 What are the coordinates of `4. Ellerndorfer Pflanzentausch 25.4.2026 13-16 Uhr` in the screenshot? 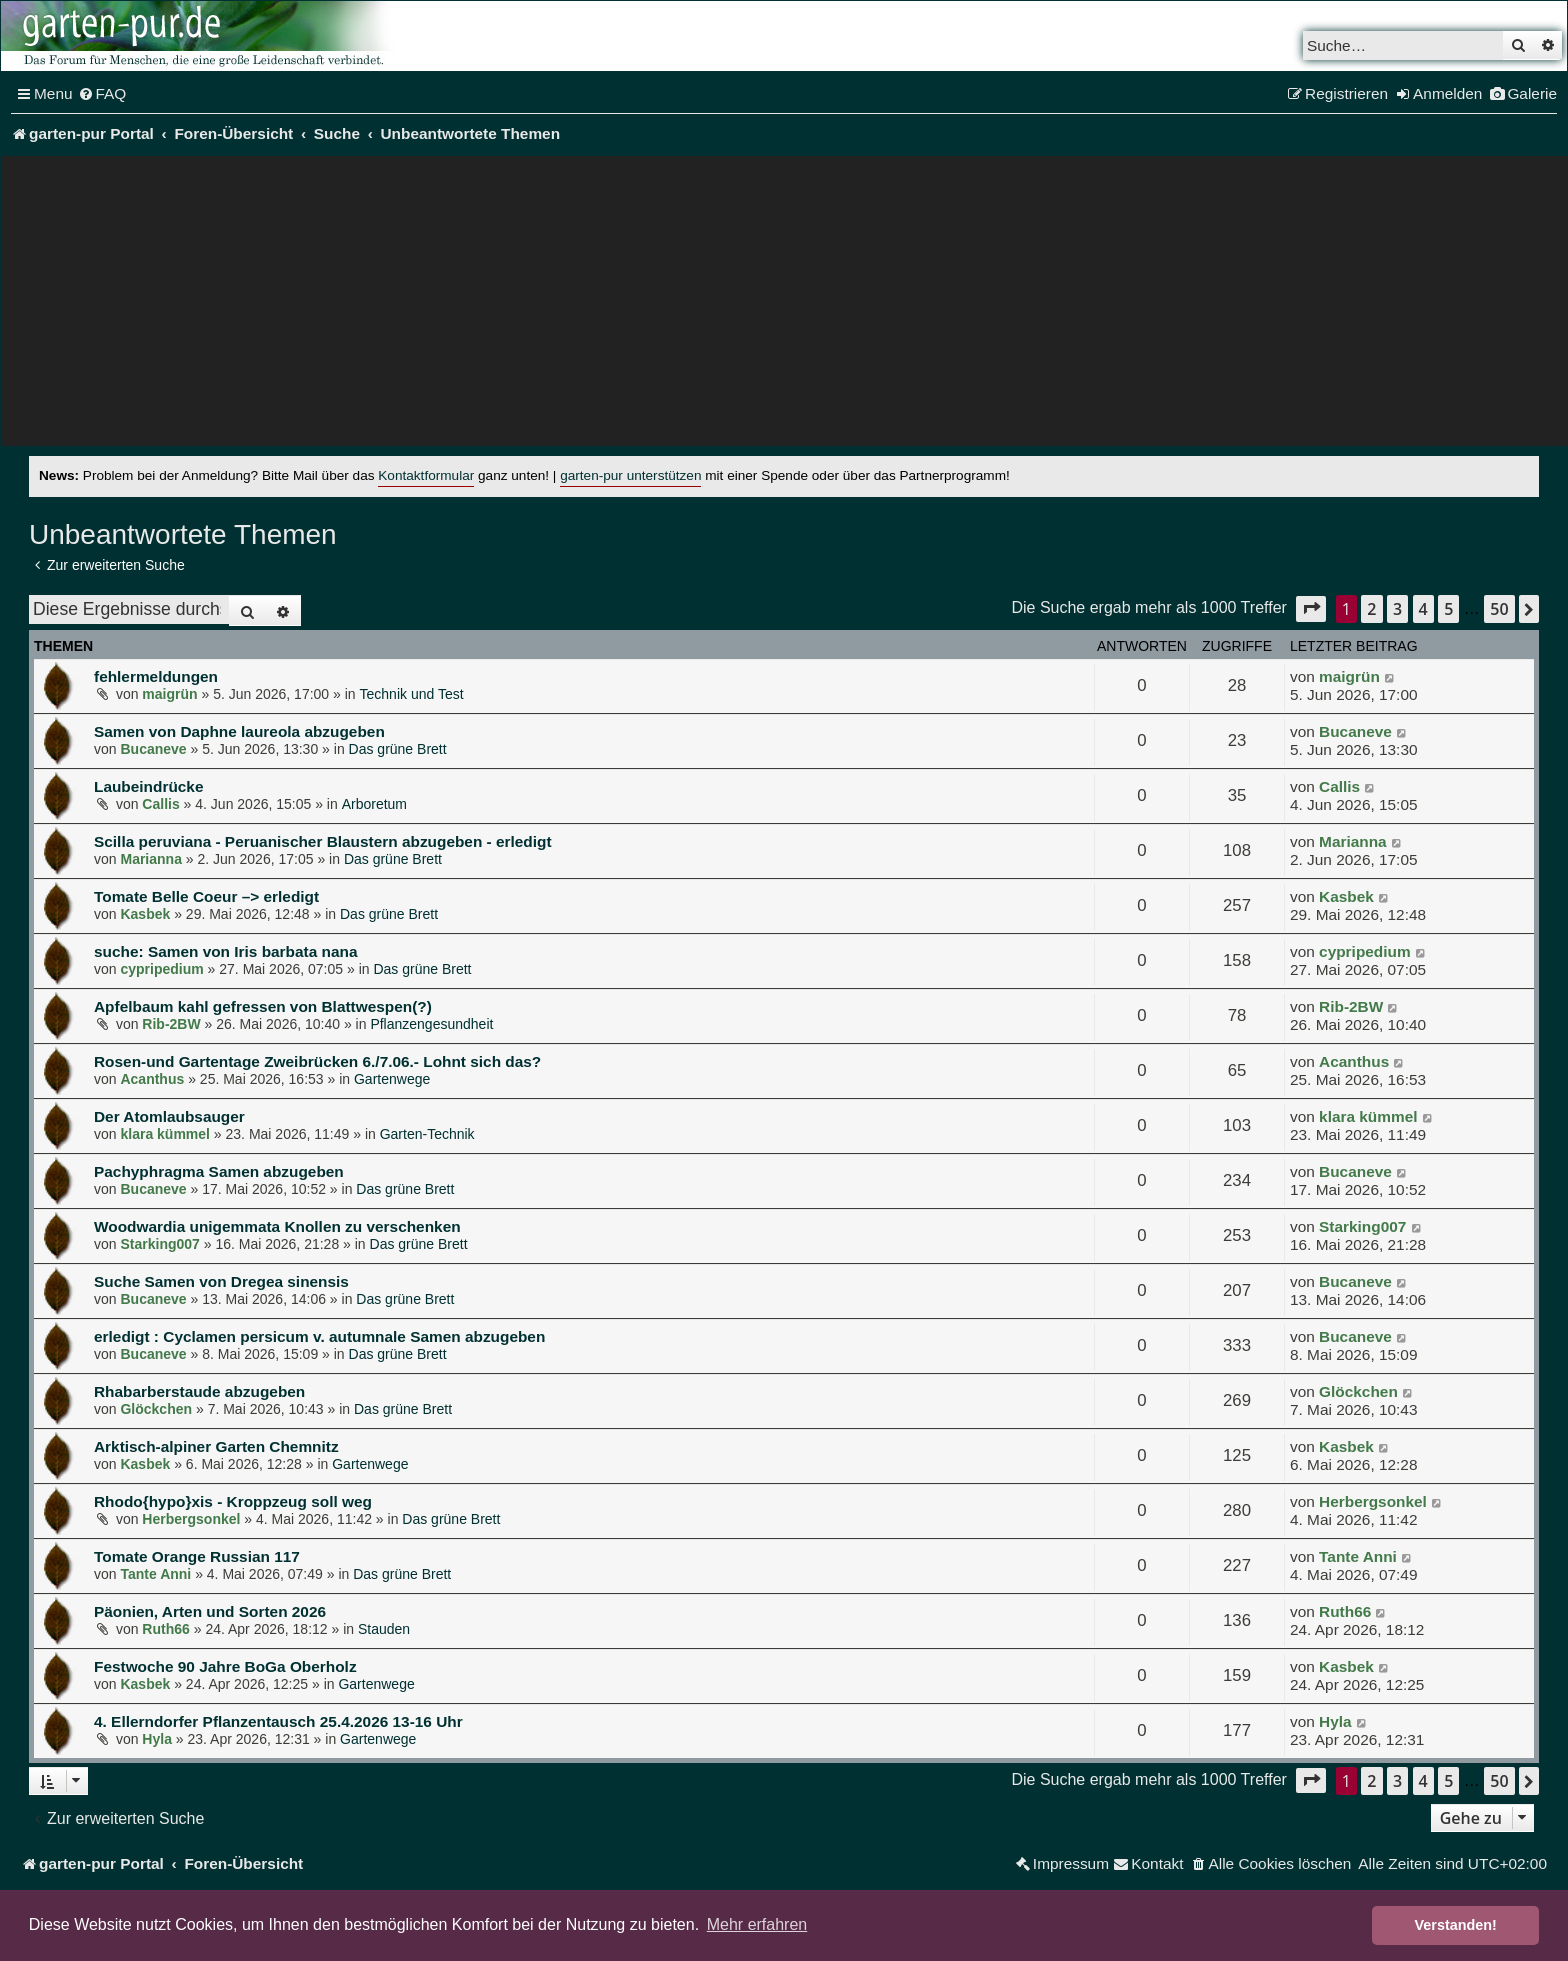 It's located at (278, 1721).